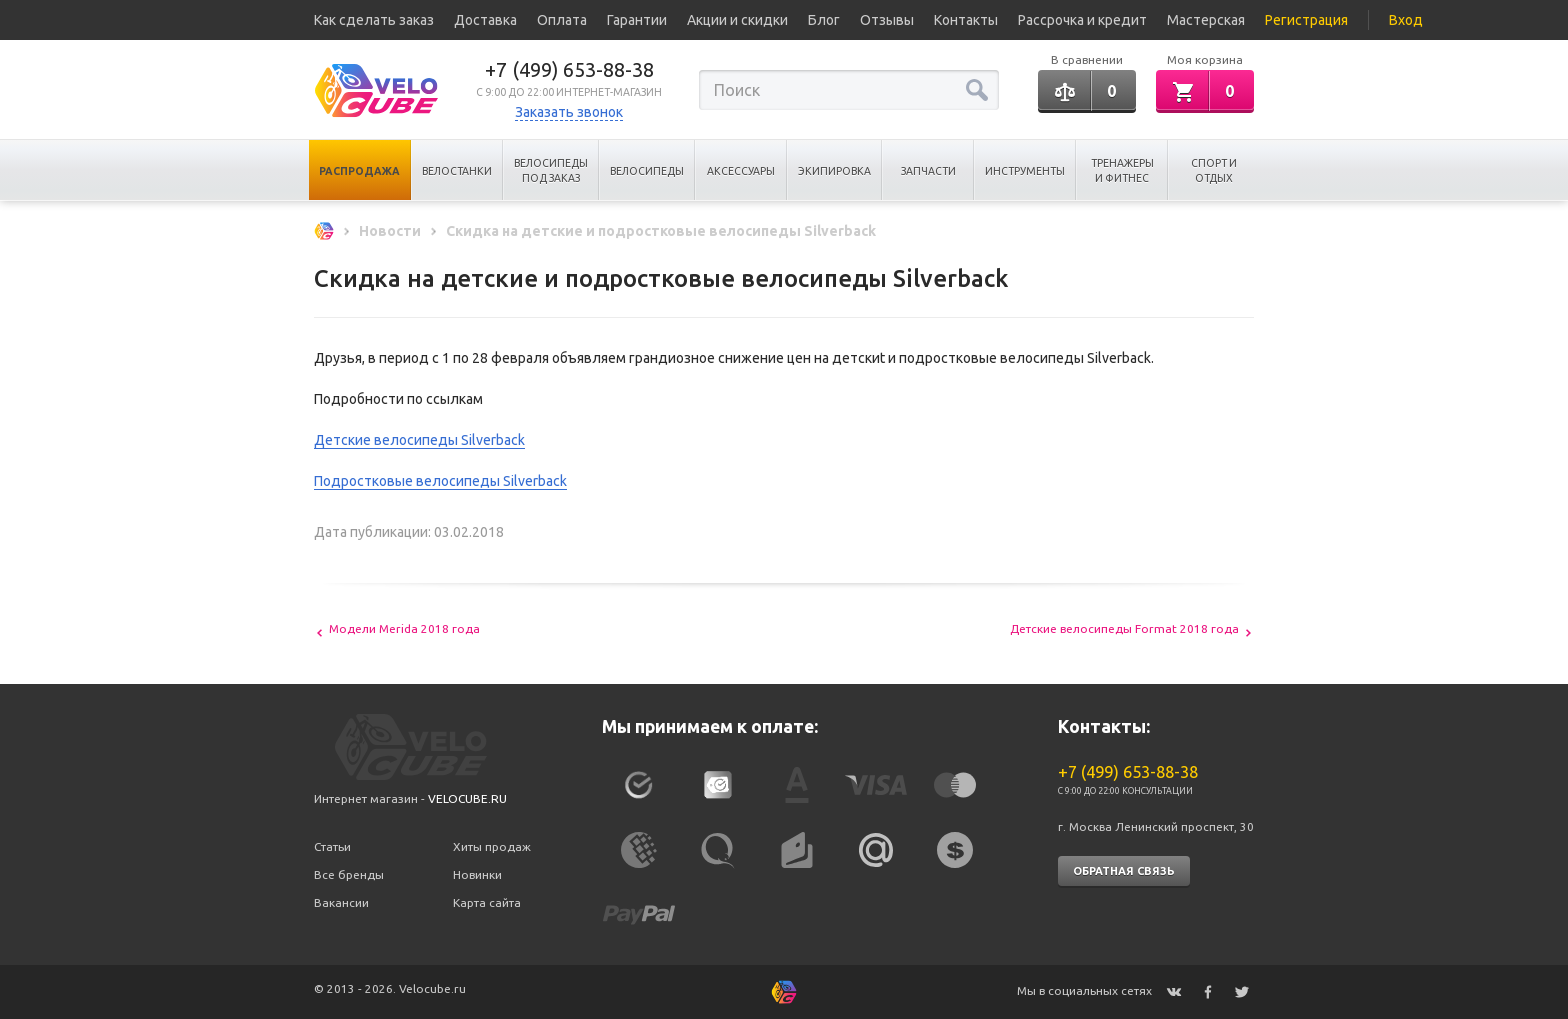 Image resolution: width=1568 pixels, height=1019 pixels. Describe the element at coordinates (928, 171) in the screenshot. I see `Запчасти` at that location.